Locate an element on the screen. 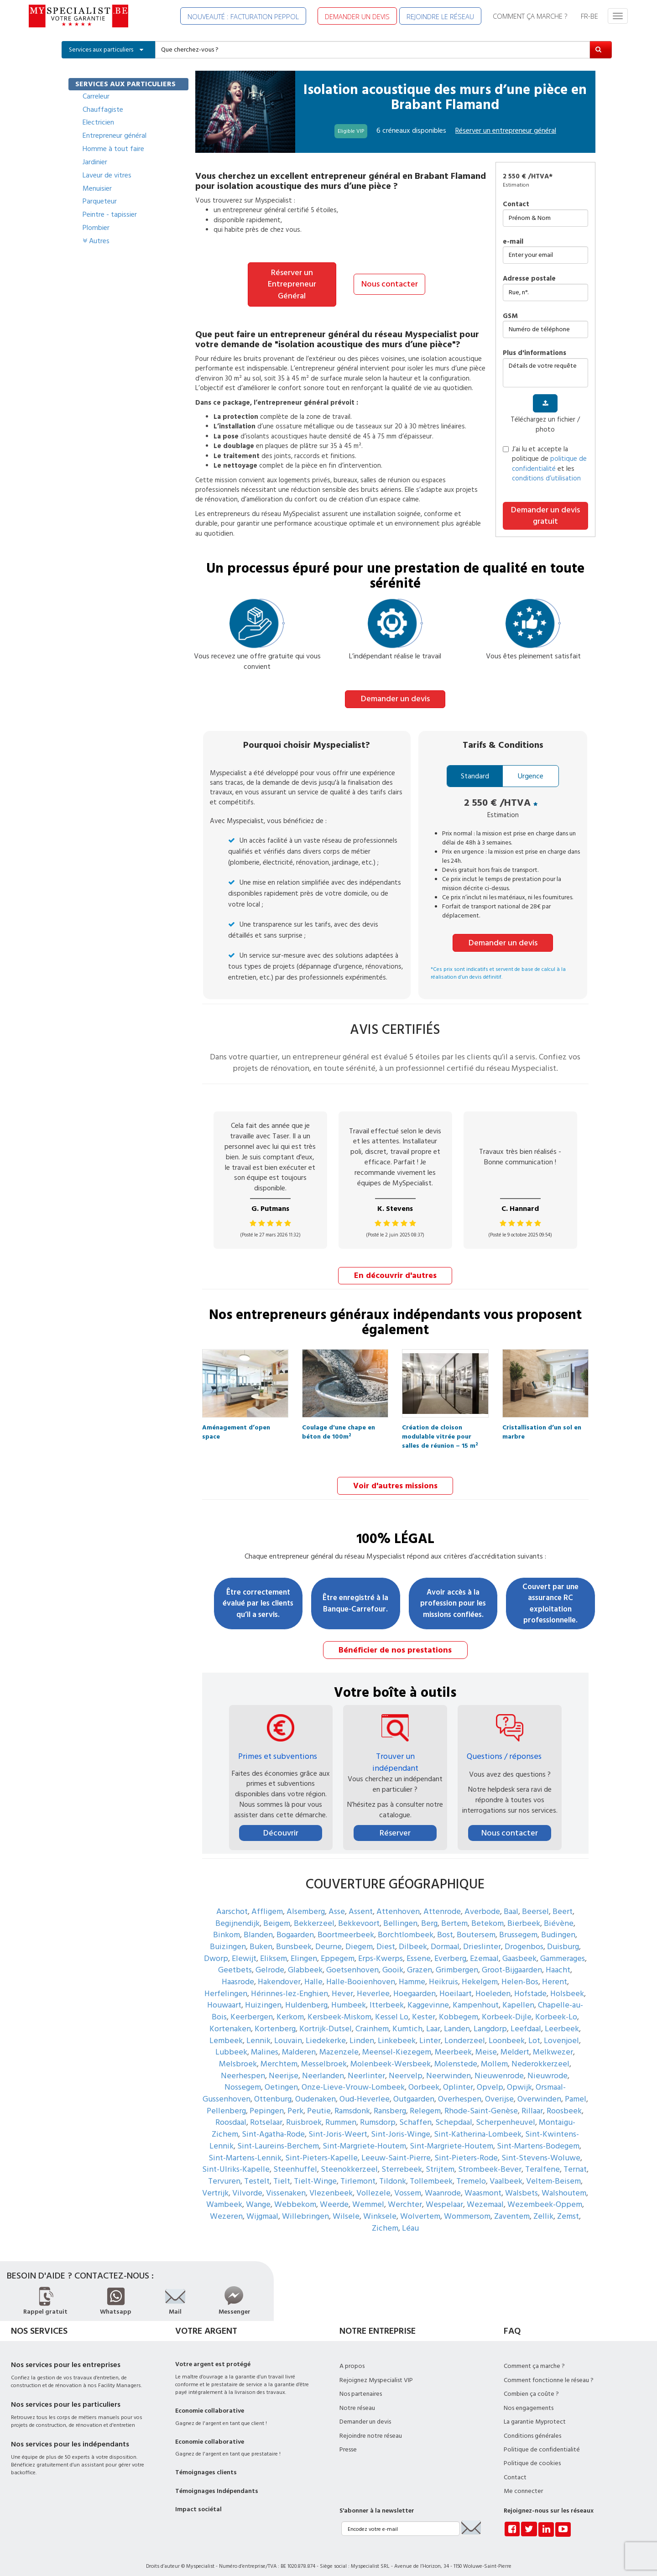  Cristallisation d’un sol en marbre is located at coordinates (541, 1423).